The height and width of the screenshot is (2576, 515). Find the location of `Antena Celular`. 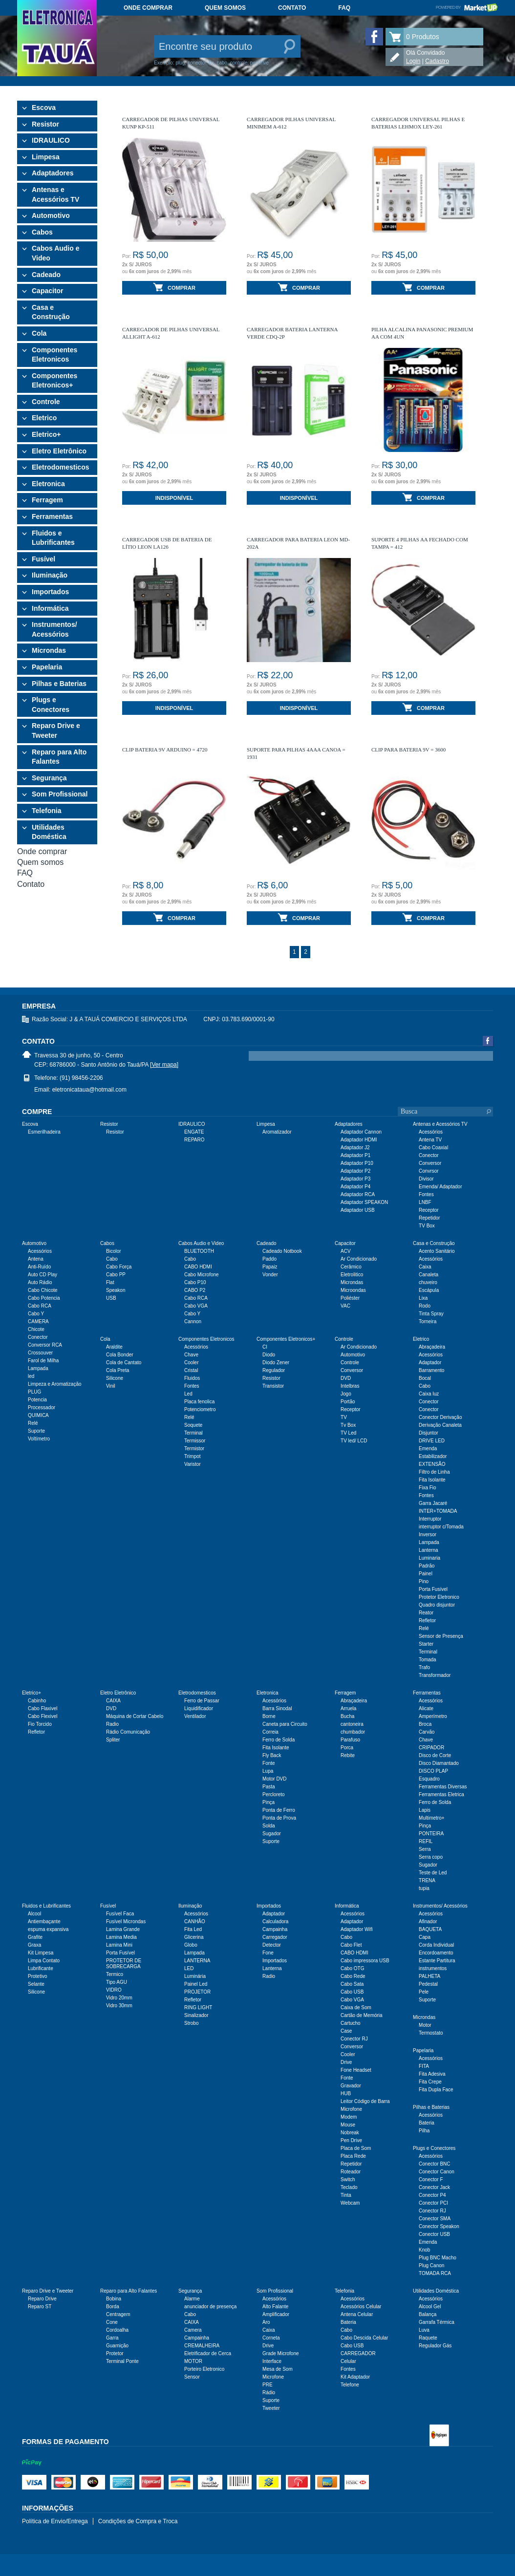

Antena Celular is located at coordinates (357, 2314).